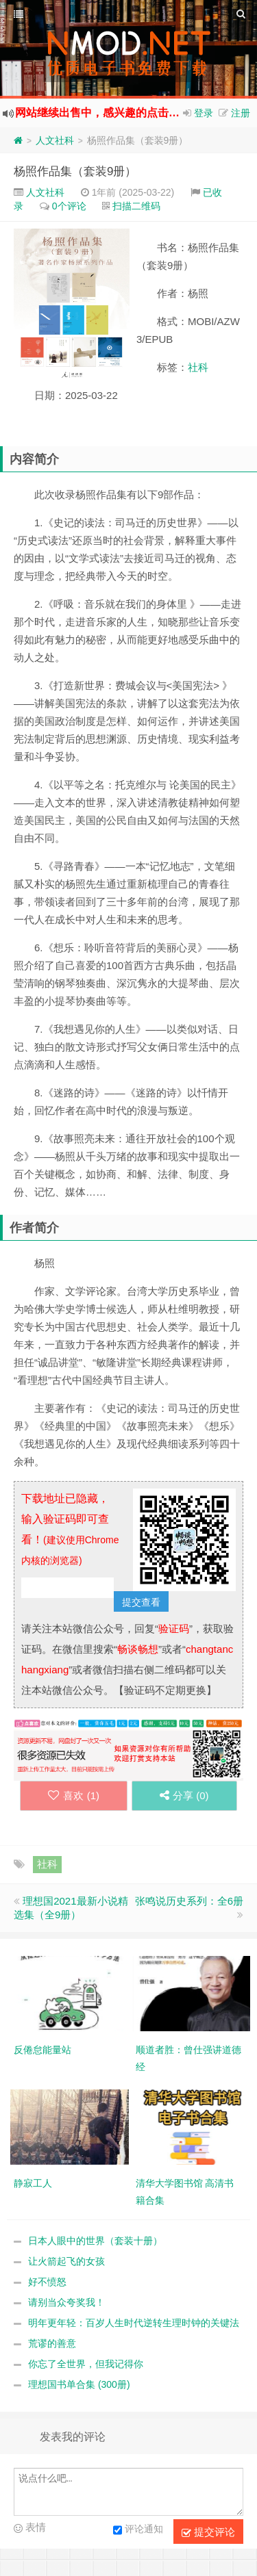 The image size is (257, 2576). I want to click on 登录, so click(203, 112).